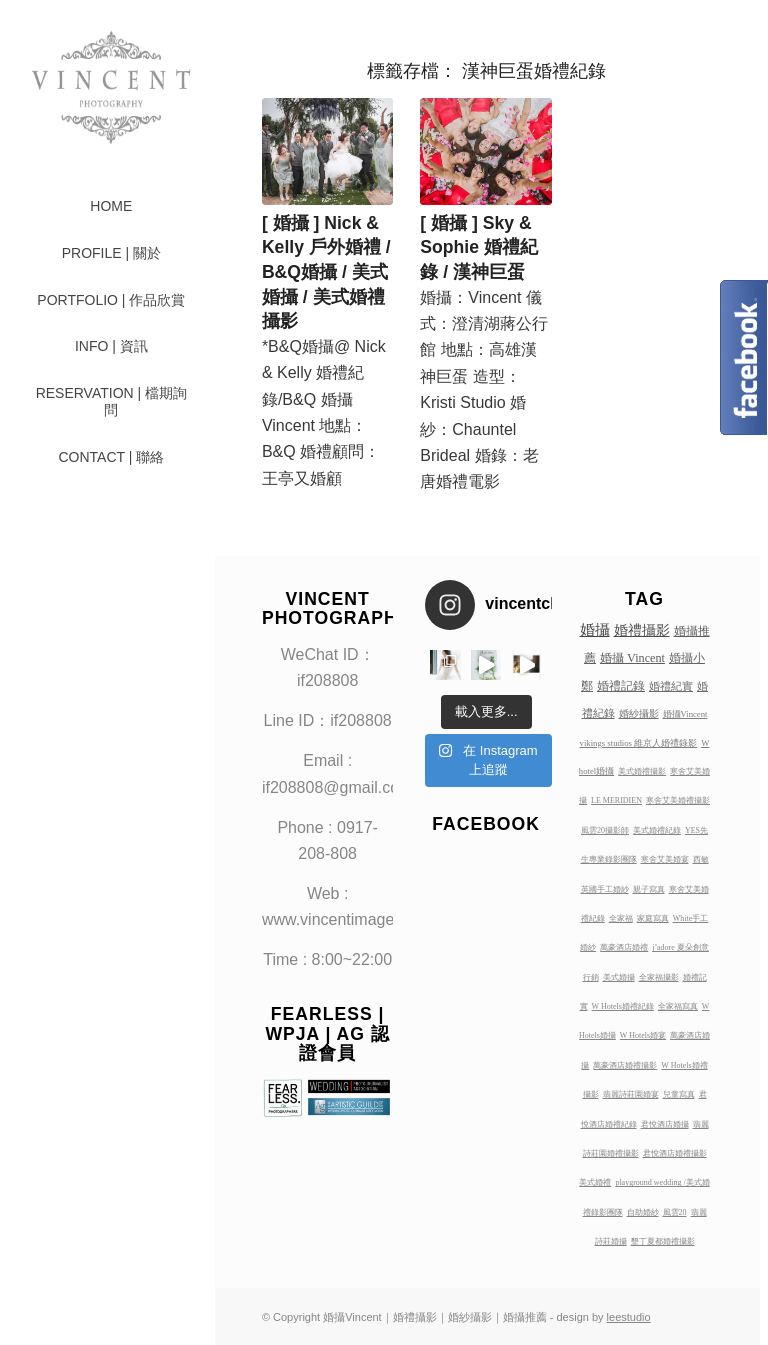 Image resolution: width=768 pixels, height=1345 pixels. What do you see at coordinates (605, 830) in the screenshot?
I see `風雲20攝影師` at bounding box center [605, 830].